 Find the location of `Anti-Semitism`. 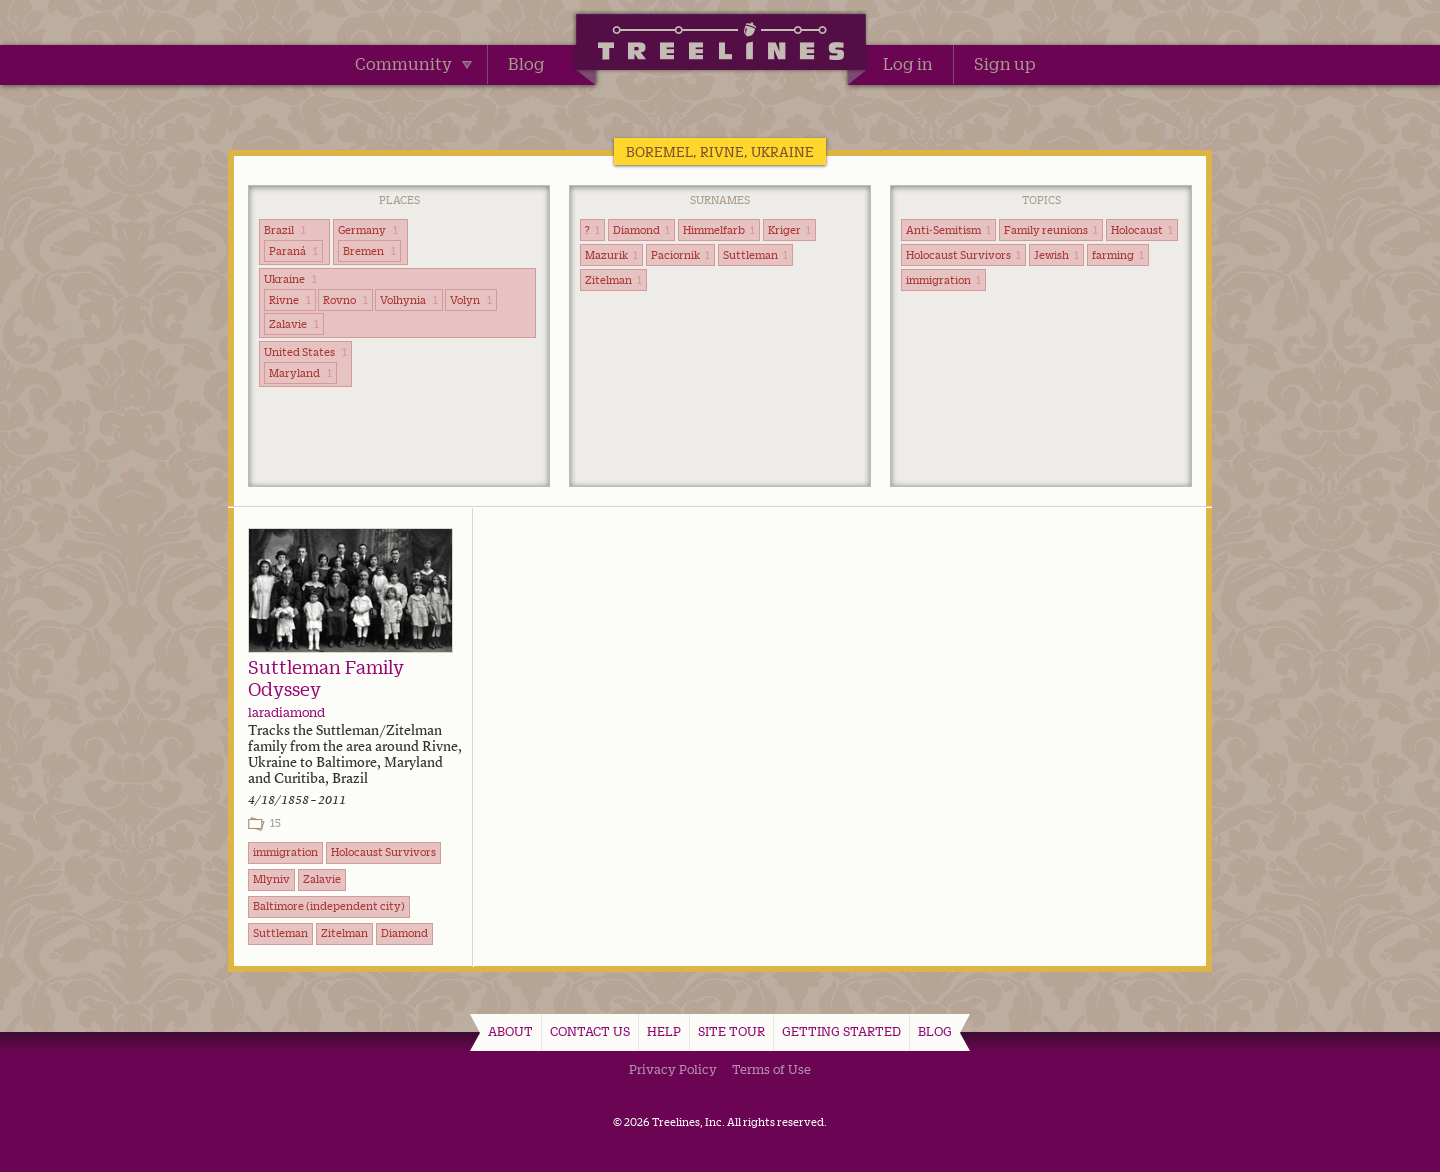

Anti-Semitism is located at coordinates (948, 230).